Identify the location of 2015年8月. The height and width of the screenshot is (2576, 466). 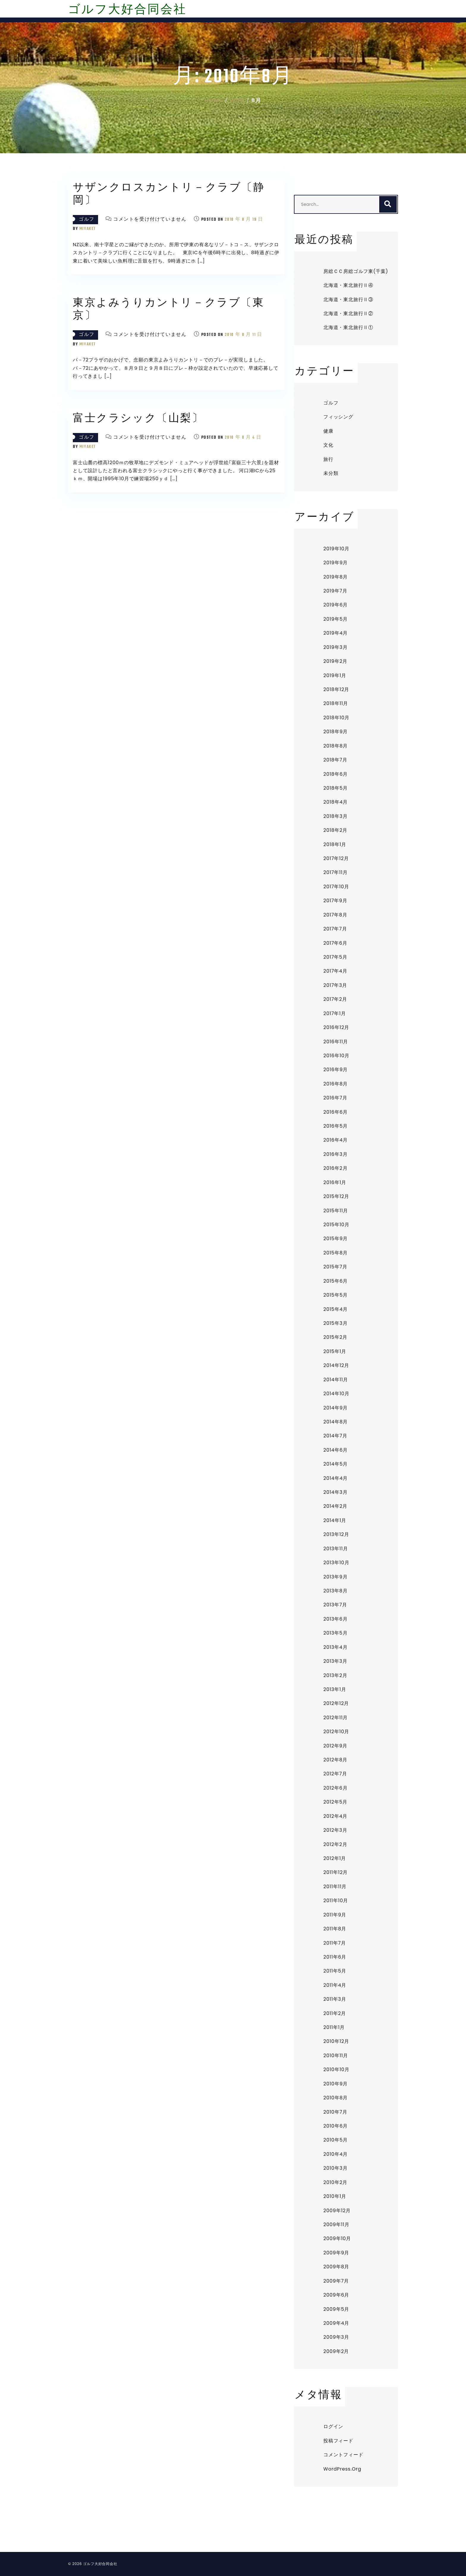
(335, 1252).